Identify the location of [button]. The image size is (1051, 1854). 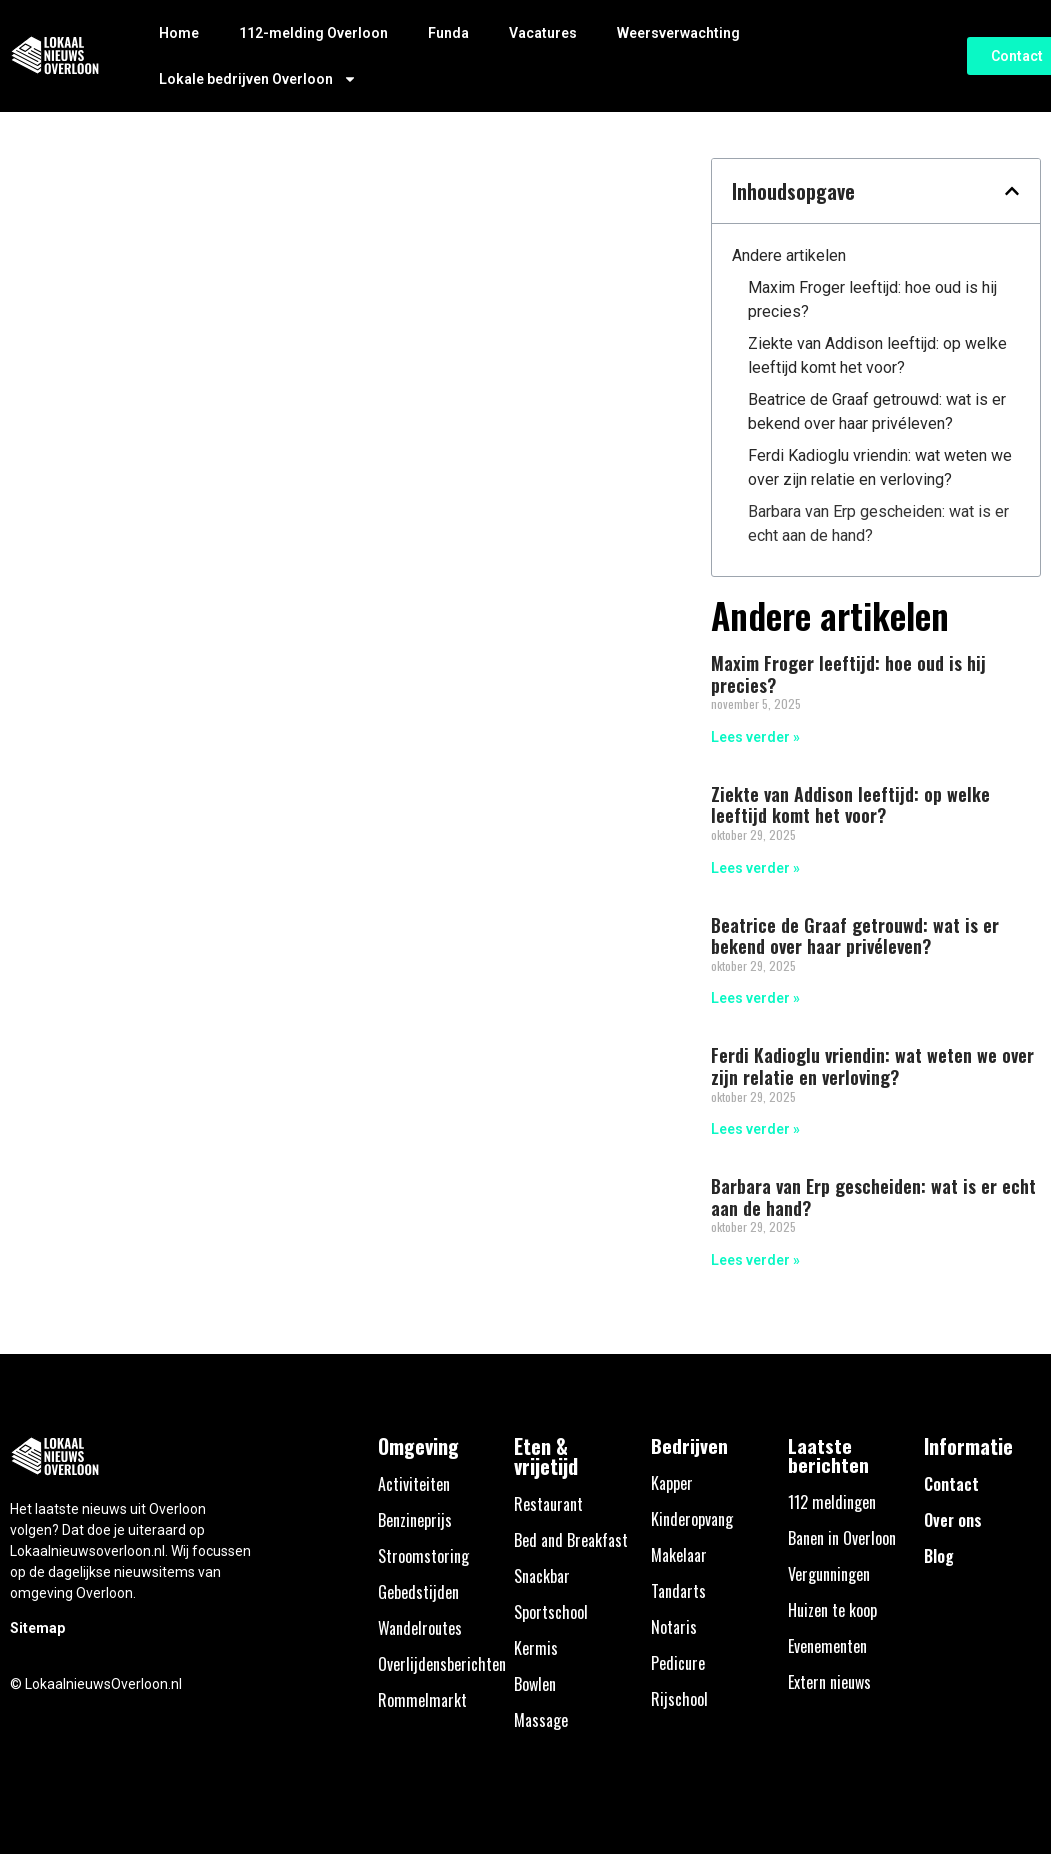
(1012, 191).